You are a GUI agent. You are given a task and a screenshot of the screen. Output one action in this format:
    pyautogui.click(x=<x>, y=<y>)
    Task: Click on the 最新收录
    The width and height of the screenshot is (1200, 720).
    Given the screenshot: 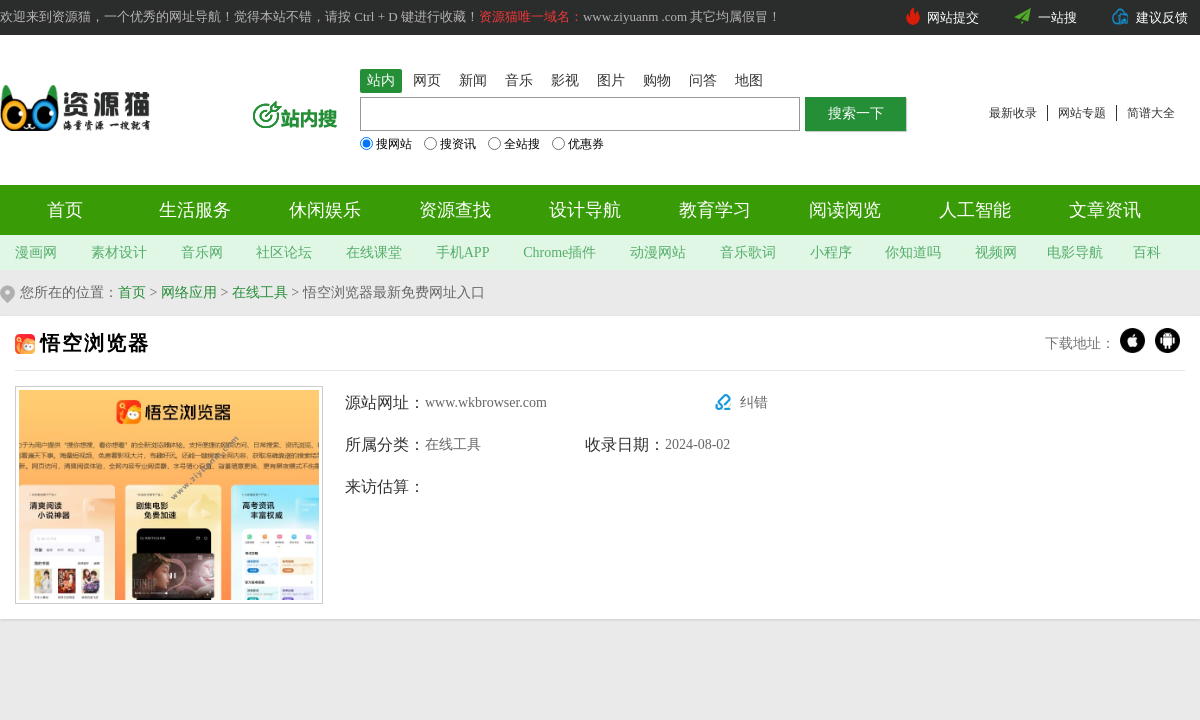 What is the action you would take?
    pyautogui.click(x=1013, y=113)
    